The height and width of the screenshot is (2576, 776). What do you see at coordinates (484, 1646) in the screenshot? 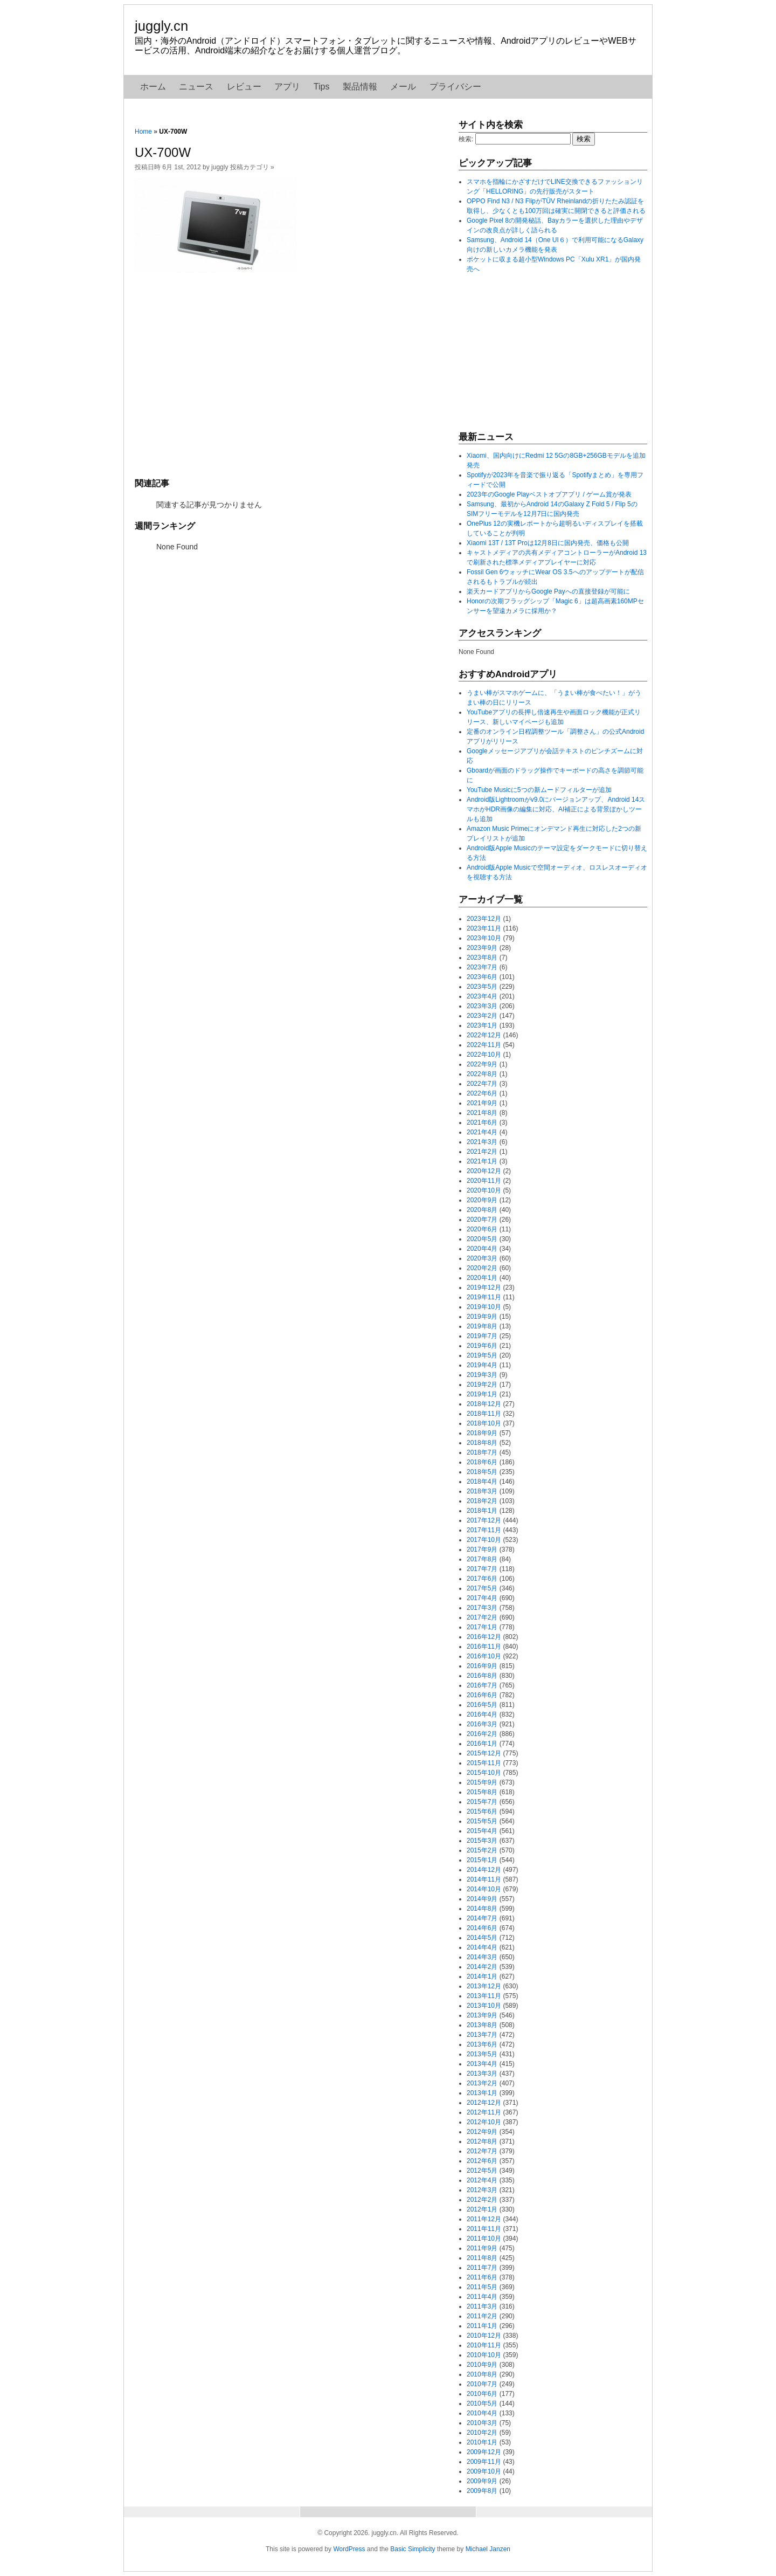
I see `2016年11月` at bounding box center [484, 1646].